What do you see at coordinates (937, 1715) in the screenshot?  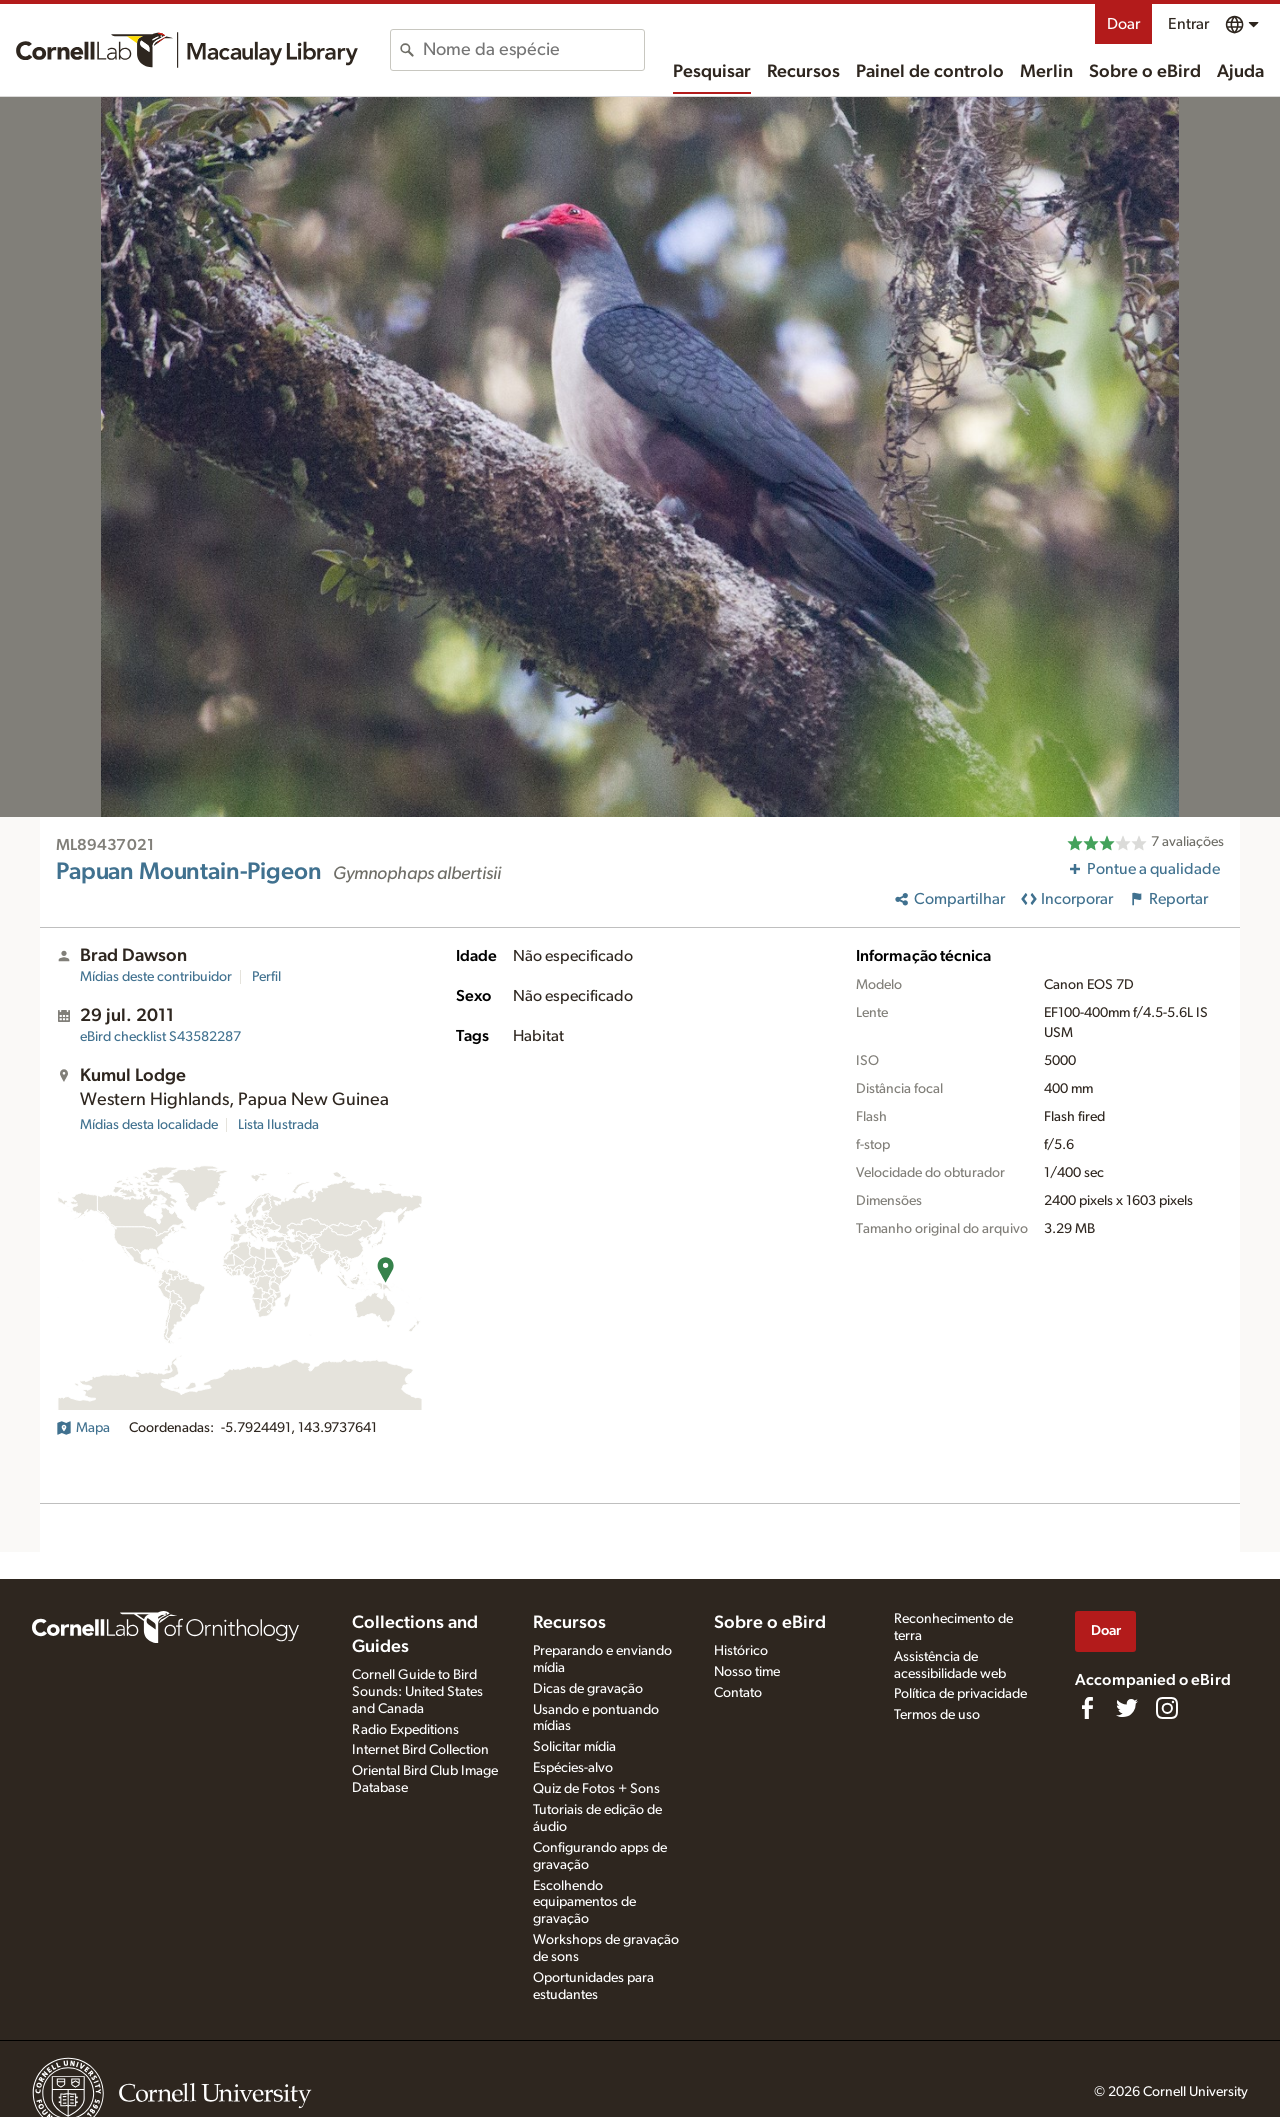 I see `Termos de uso` at bounding box center [937, 1715].